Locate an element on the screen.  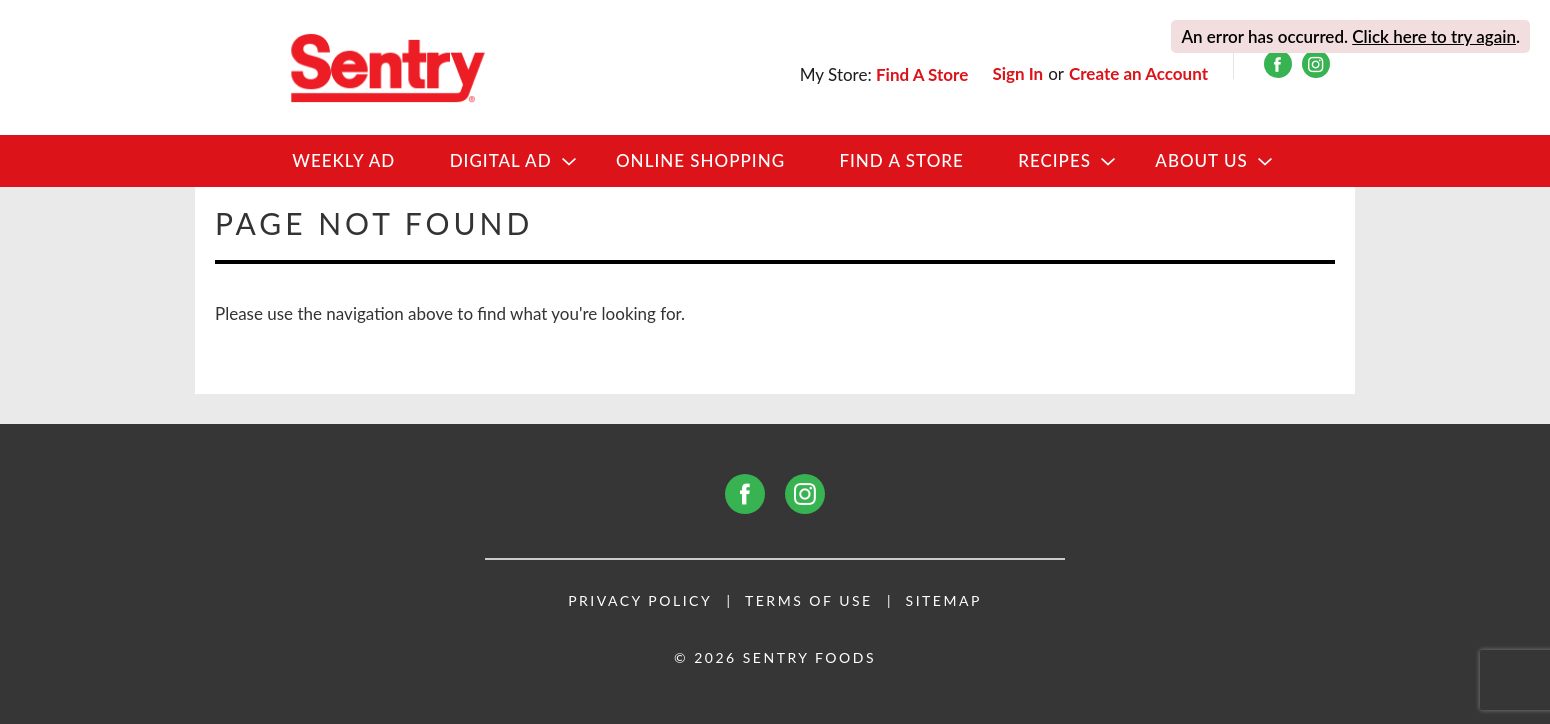
Sitemap is located at coordinates (944, 601).